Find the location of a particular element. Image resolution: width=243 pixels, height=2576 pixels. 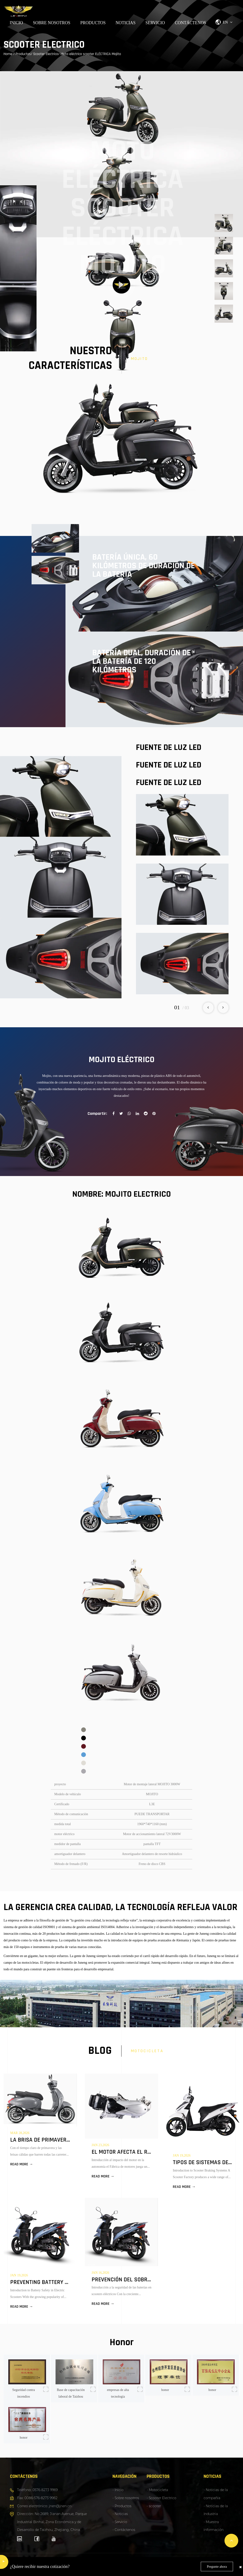

- Sobre nosotros is located at coordinates (125, 2498).